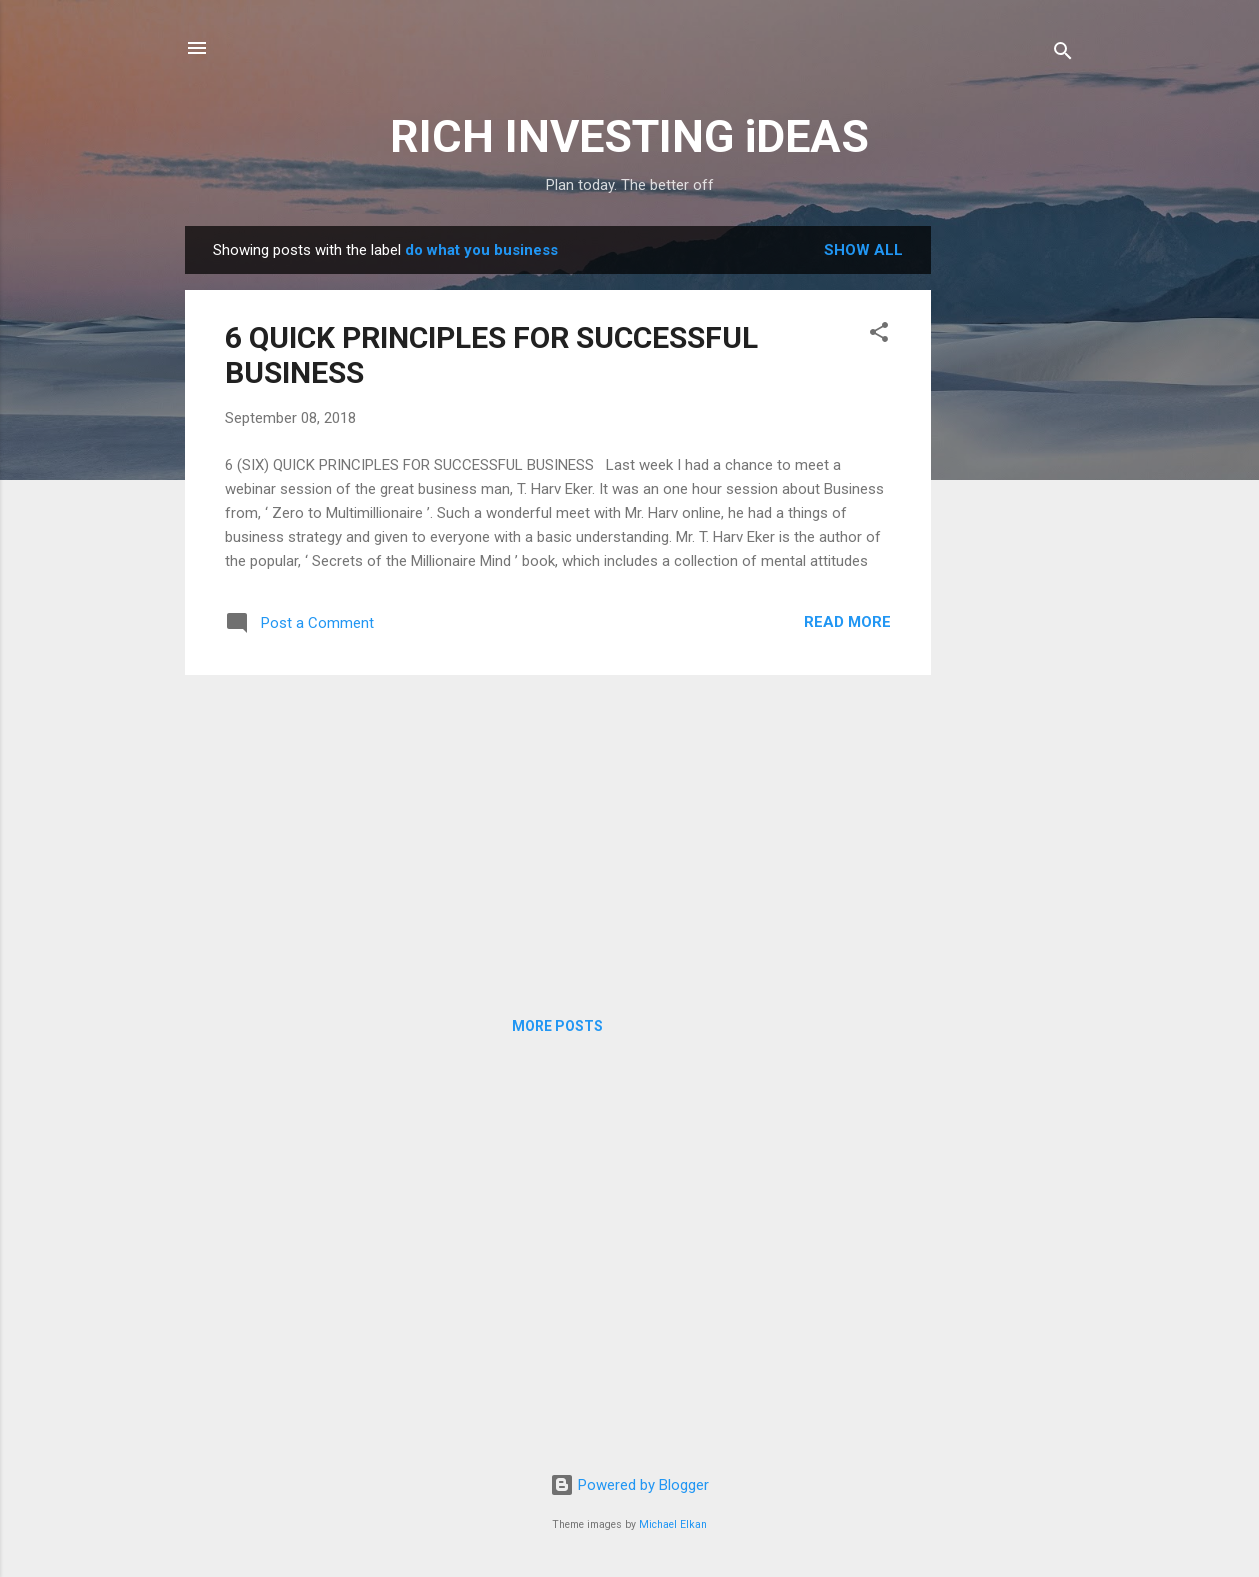 The width and height of the screenshot is (1259, 1577). I want to click on Michael Elkan, so click(673, 1524).